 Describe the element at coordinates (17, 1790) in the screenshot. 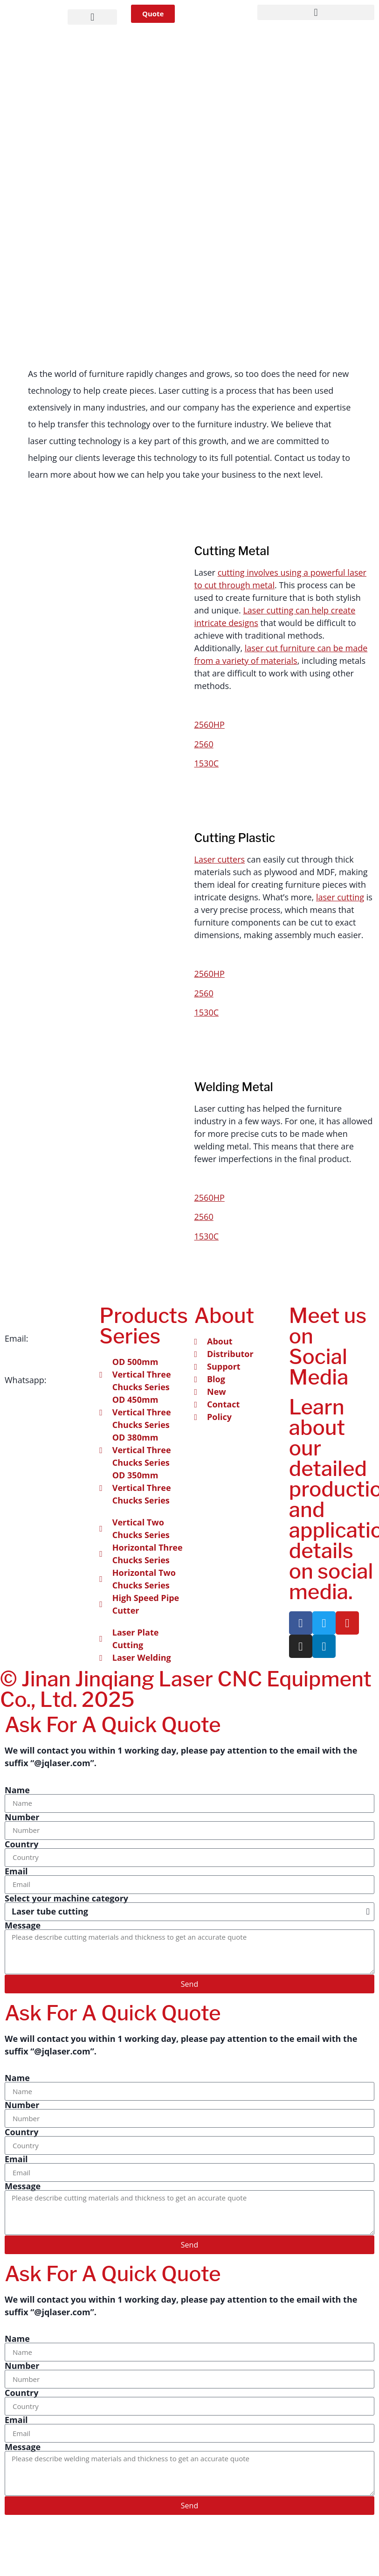

I see `Name` at that location.